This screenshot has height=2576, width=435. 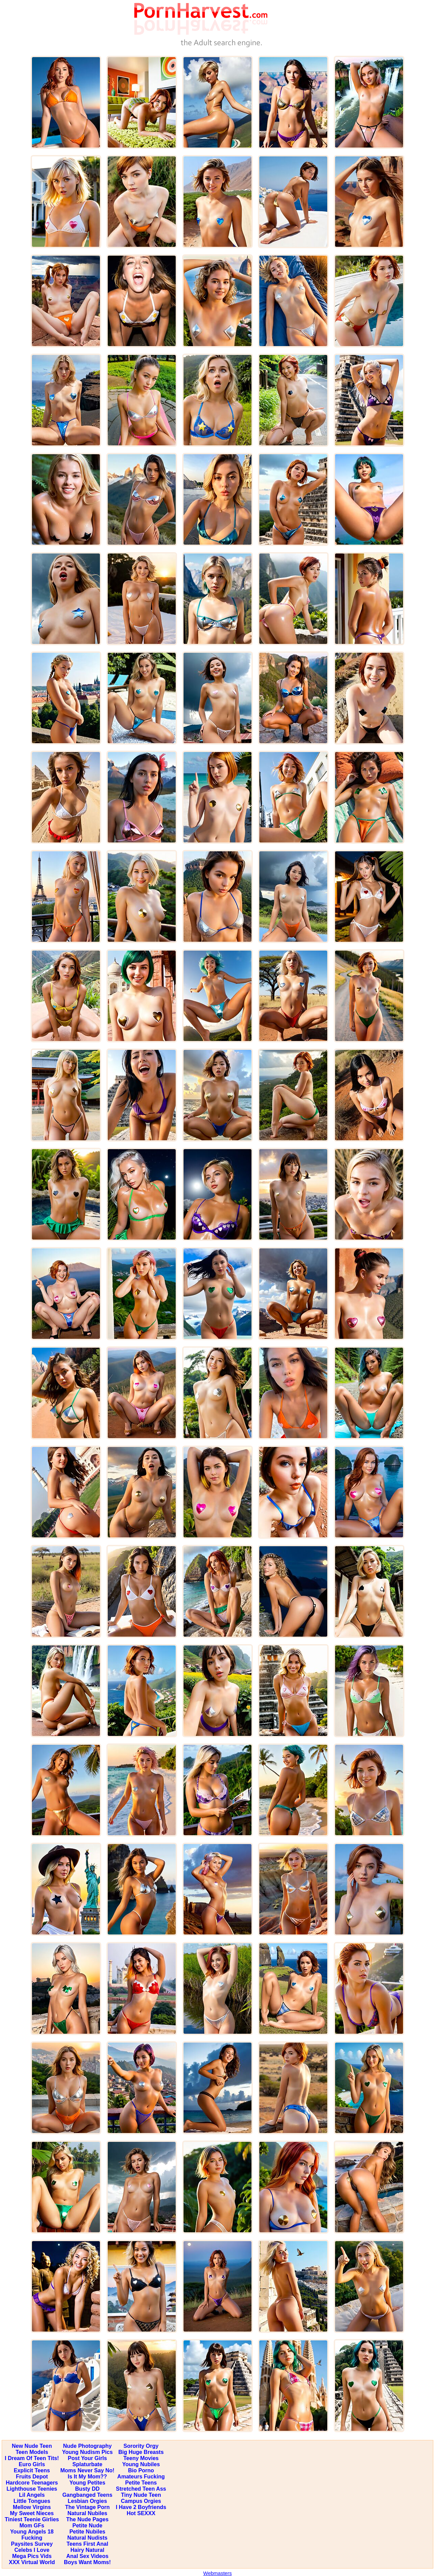 I want to click on Natural Nudists, so click(x=87, y=2538).